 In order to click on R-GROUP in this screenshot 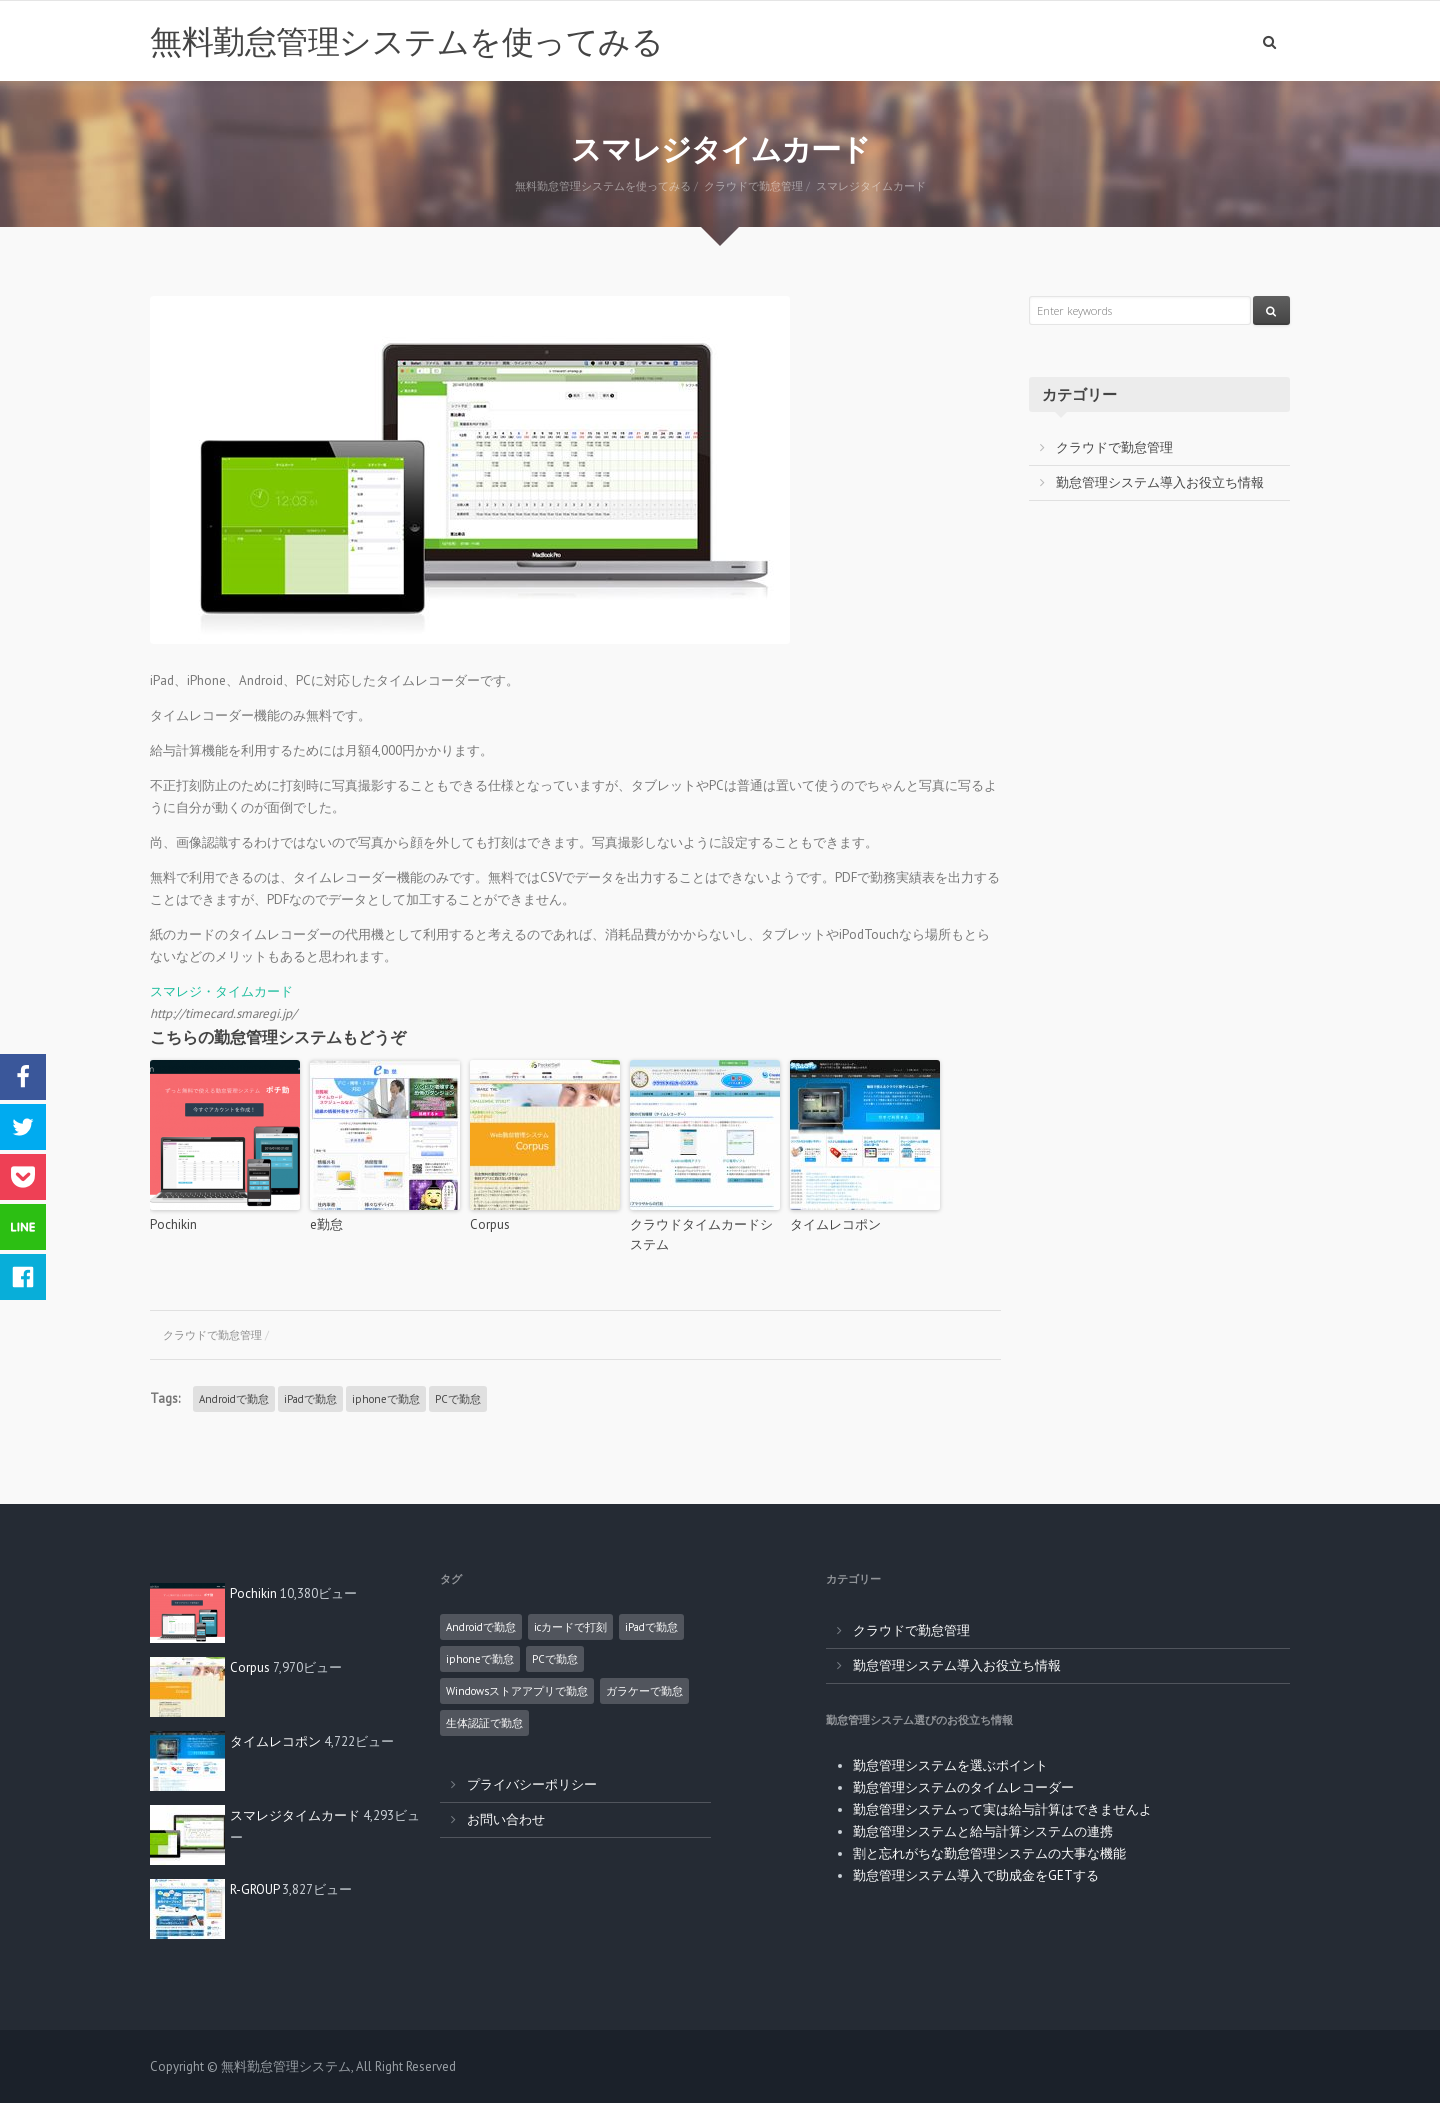, I will do `click(254, 1889)`.